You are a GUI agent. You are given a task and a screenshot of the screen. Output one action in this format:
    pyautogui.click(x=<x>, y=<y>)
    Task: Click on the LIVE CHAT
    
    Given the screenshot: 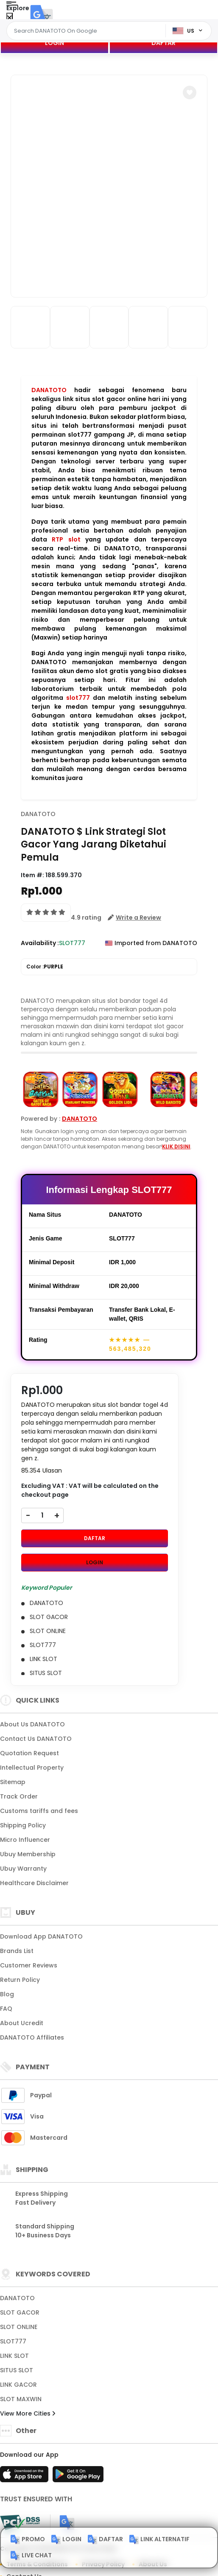 What is the action you would take?
    pyautogui.click(x=31, y=2556)
    